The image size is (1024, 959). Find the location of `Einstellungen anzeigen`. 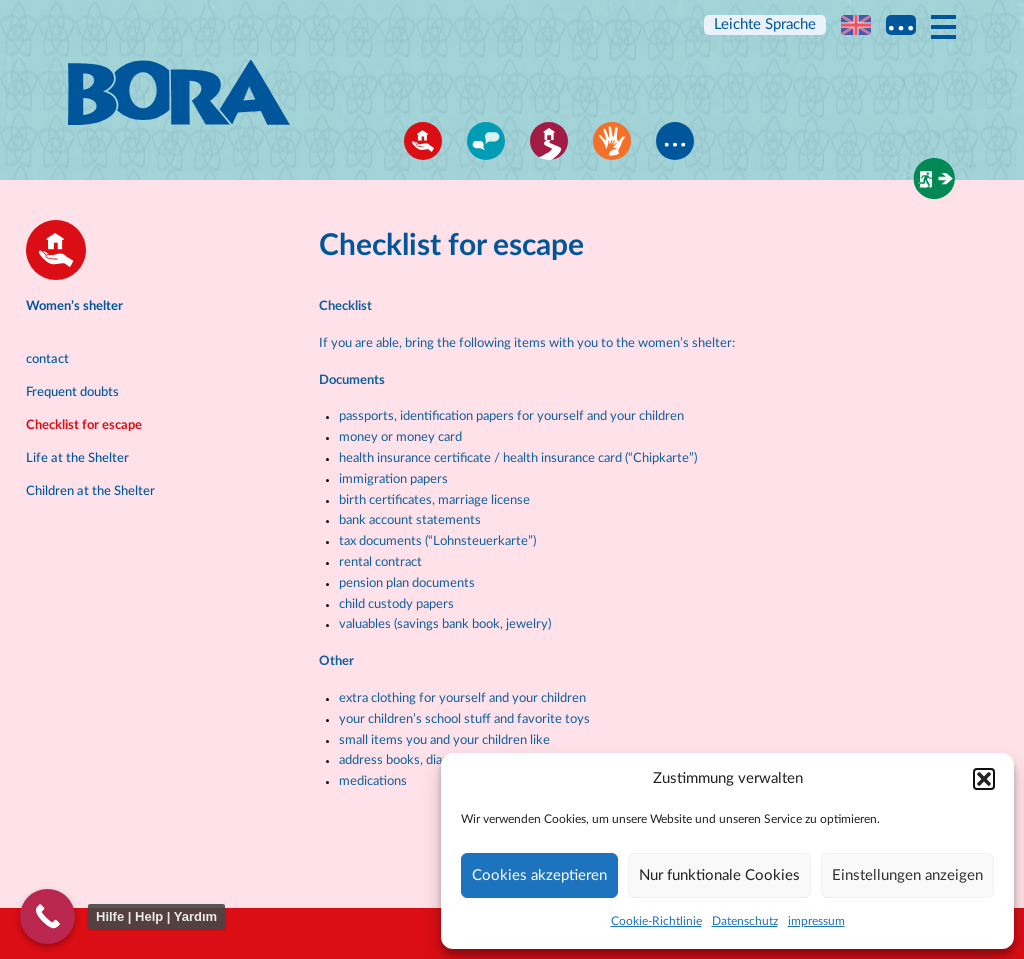

Einstellungen anzeigen is located at coordinates (907, 875).